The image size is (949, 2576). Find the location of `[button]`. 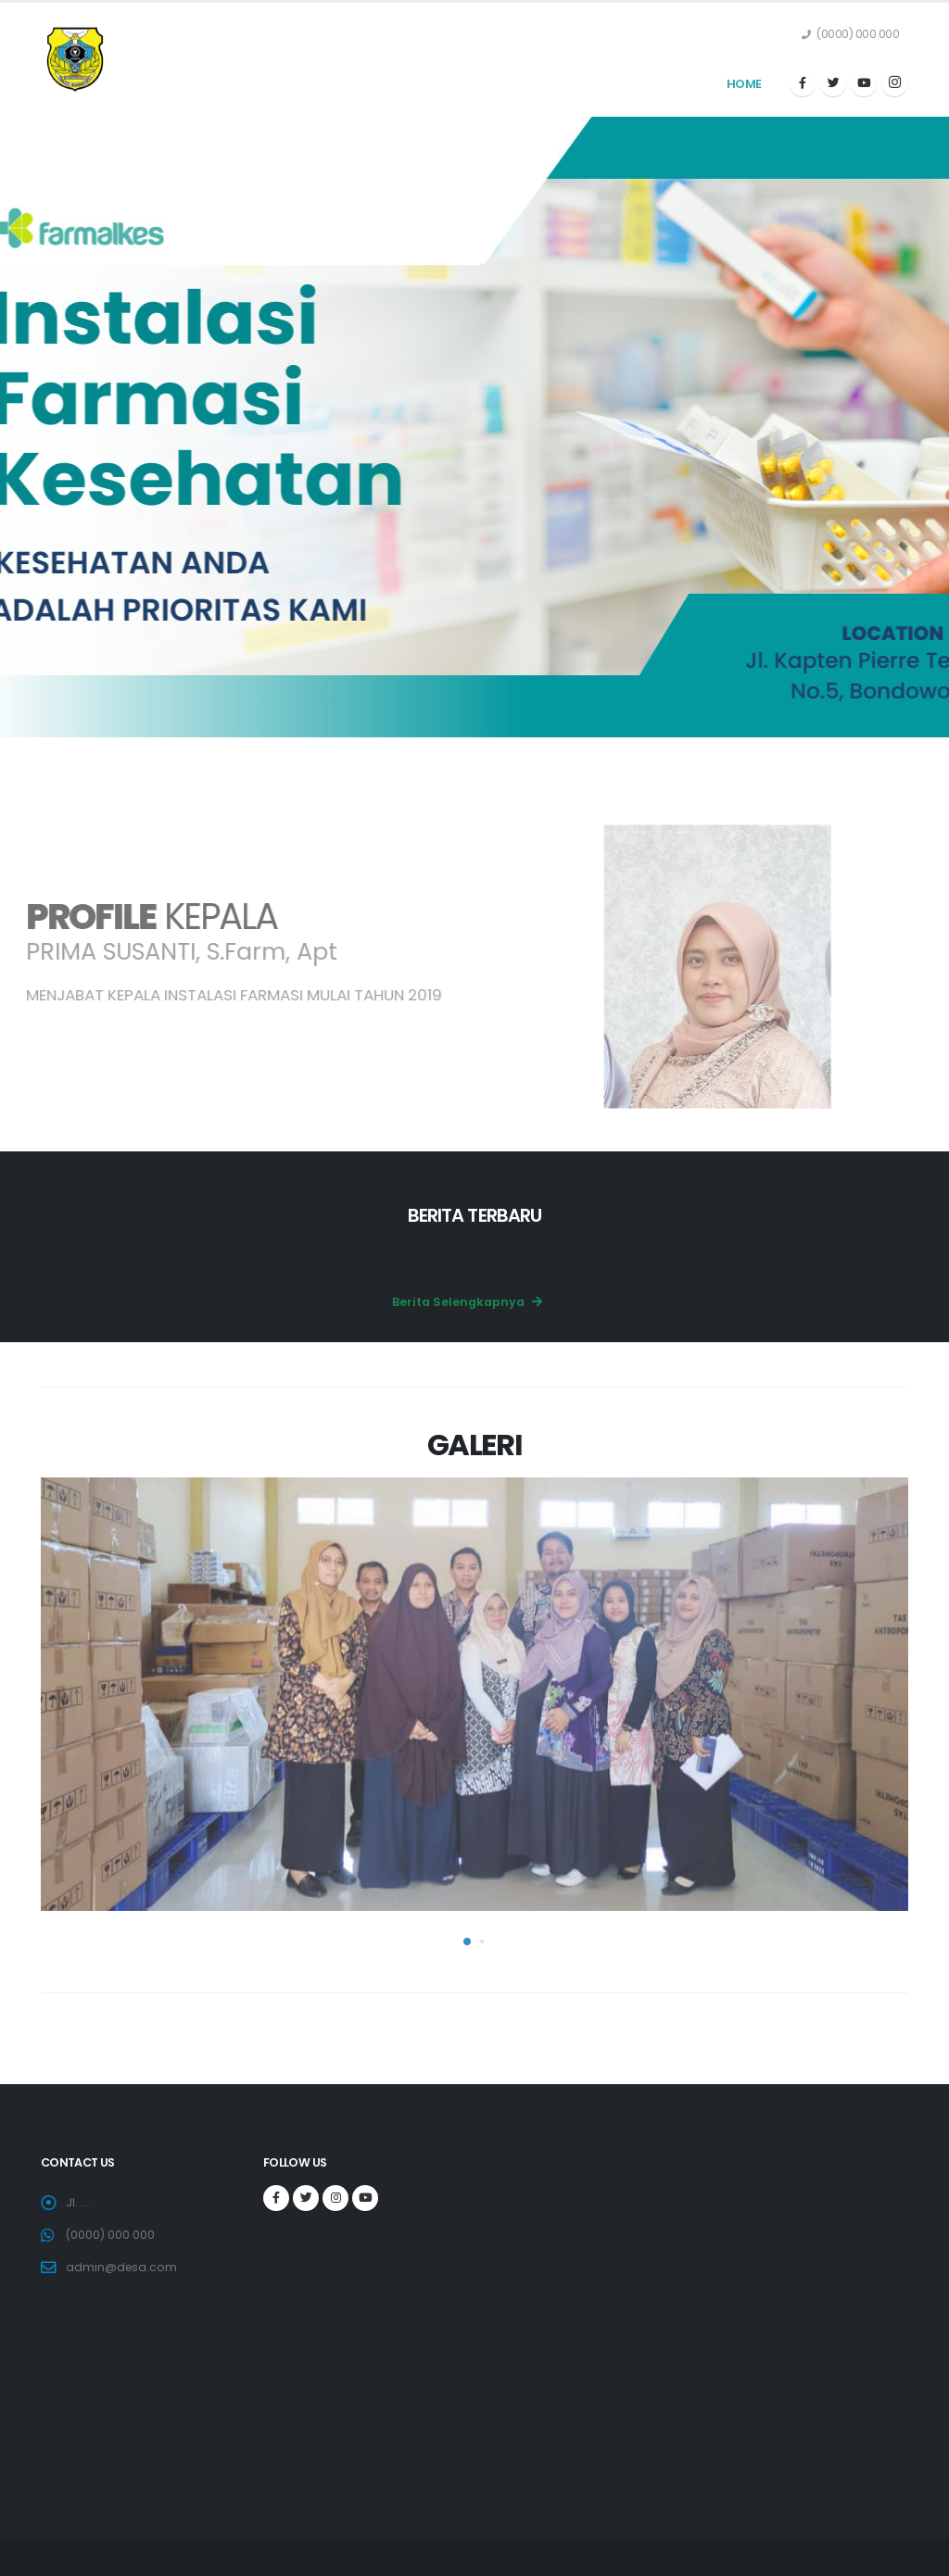

[button] is located at coordinates (467, 1941).